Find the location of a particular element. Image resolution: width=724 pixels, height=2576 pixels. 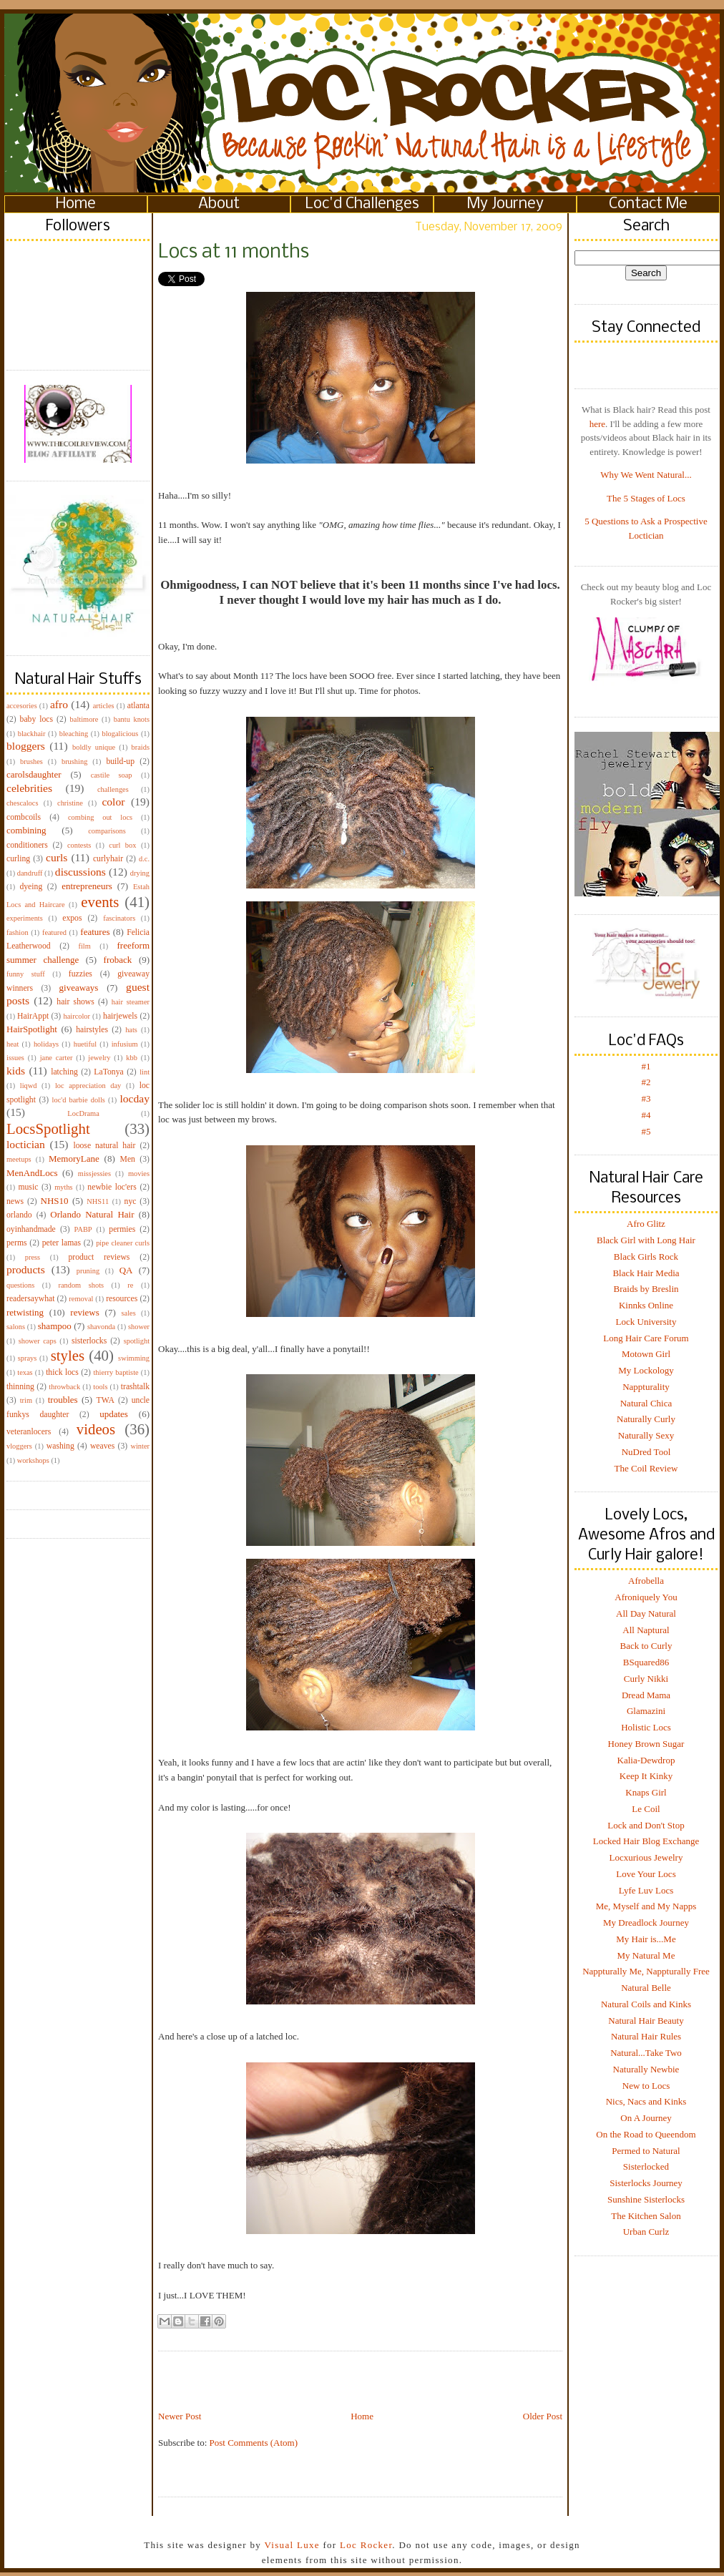

LaTonya is located at coordinates (108, 1072).